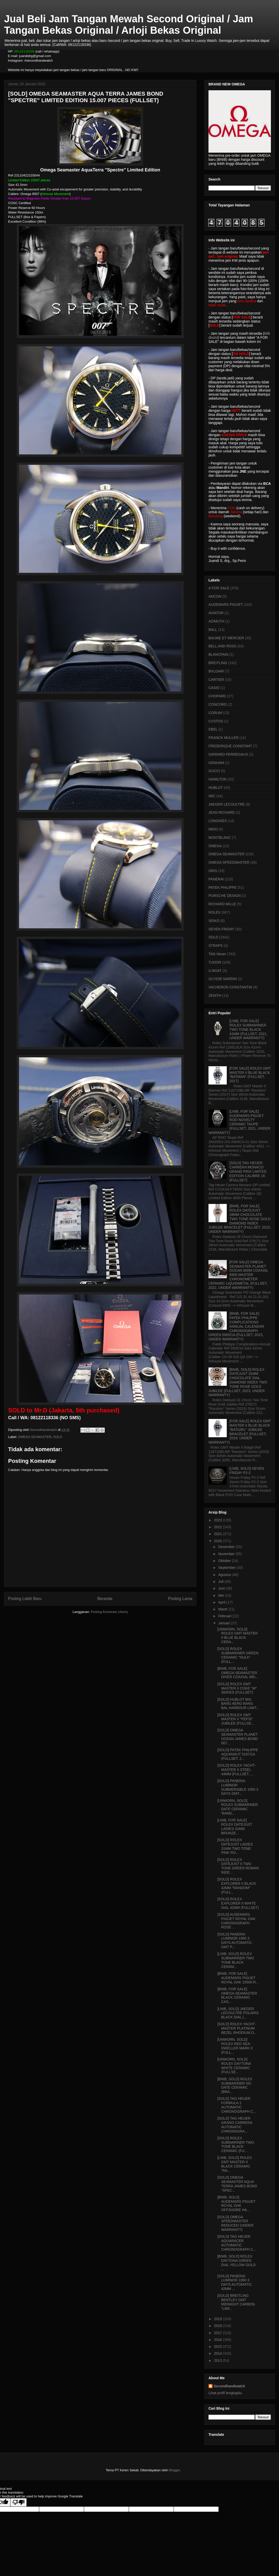  Describe the element at coordinates (236, 1885) in the screenshot. I see `[SOLD] ROLEX EXPLORER II BLACK 42MM "RANDOM" (FULL...` at that location.